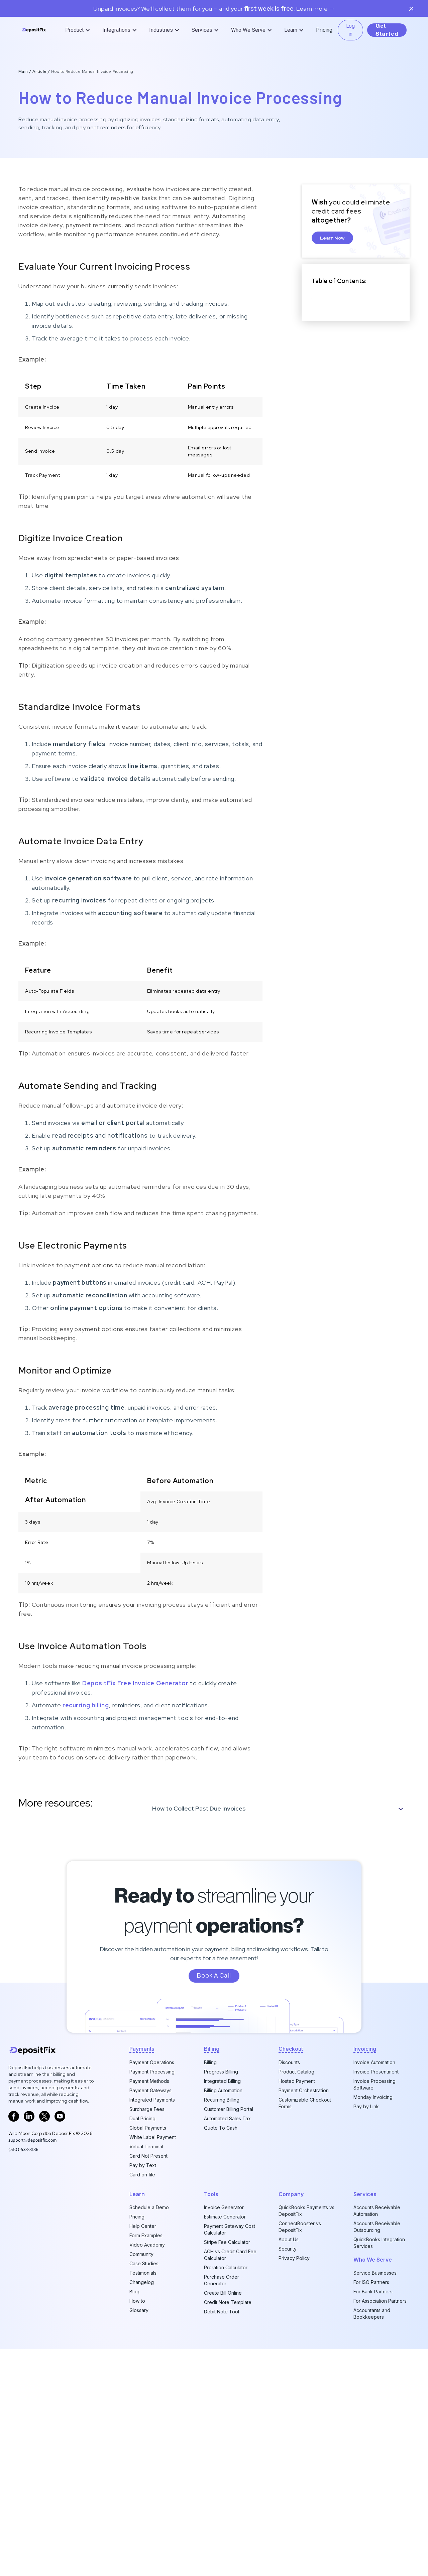 The width and height of the screenshot is (428, 2576). Describe the element at coordinates (222, 2081) in the screenshot. I see `Integrated Billing` at that location.